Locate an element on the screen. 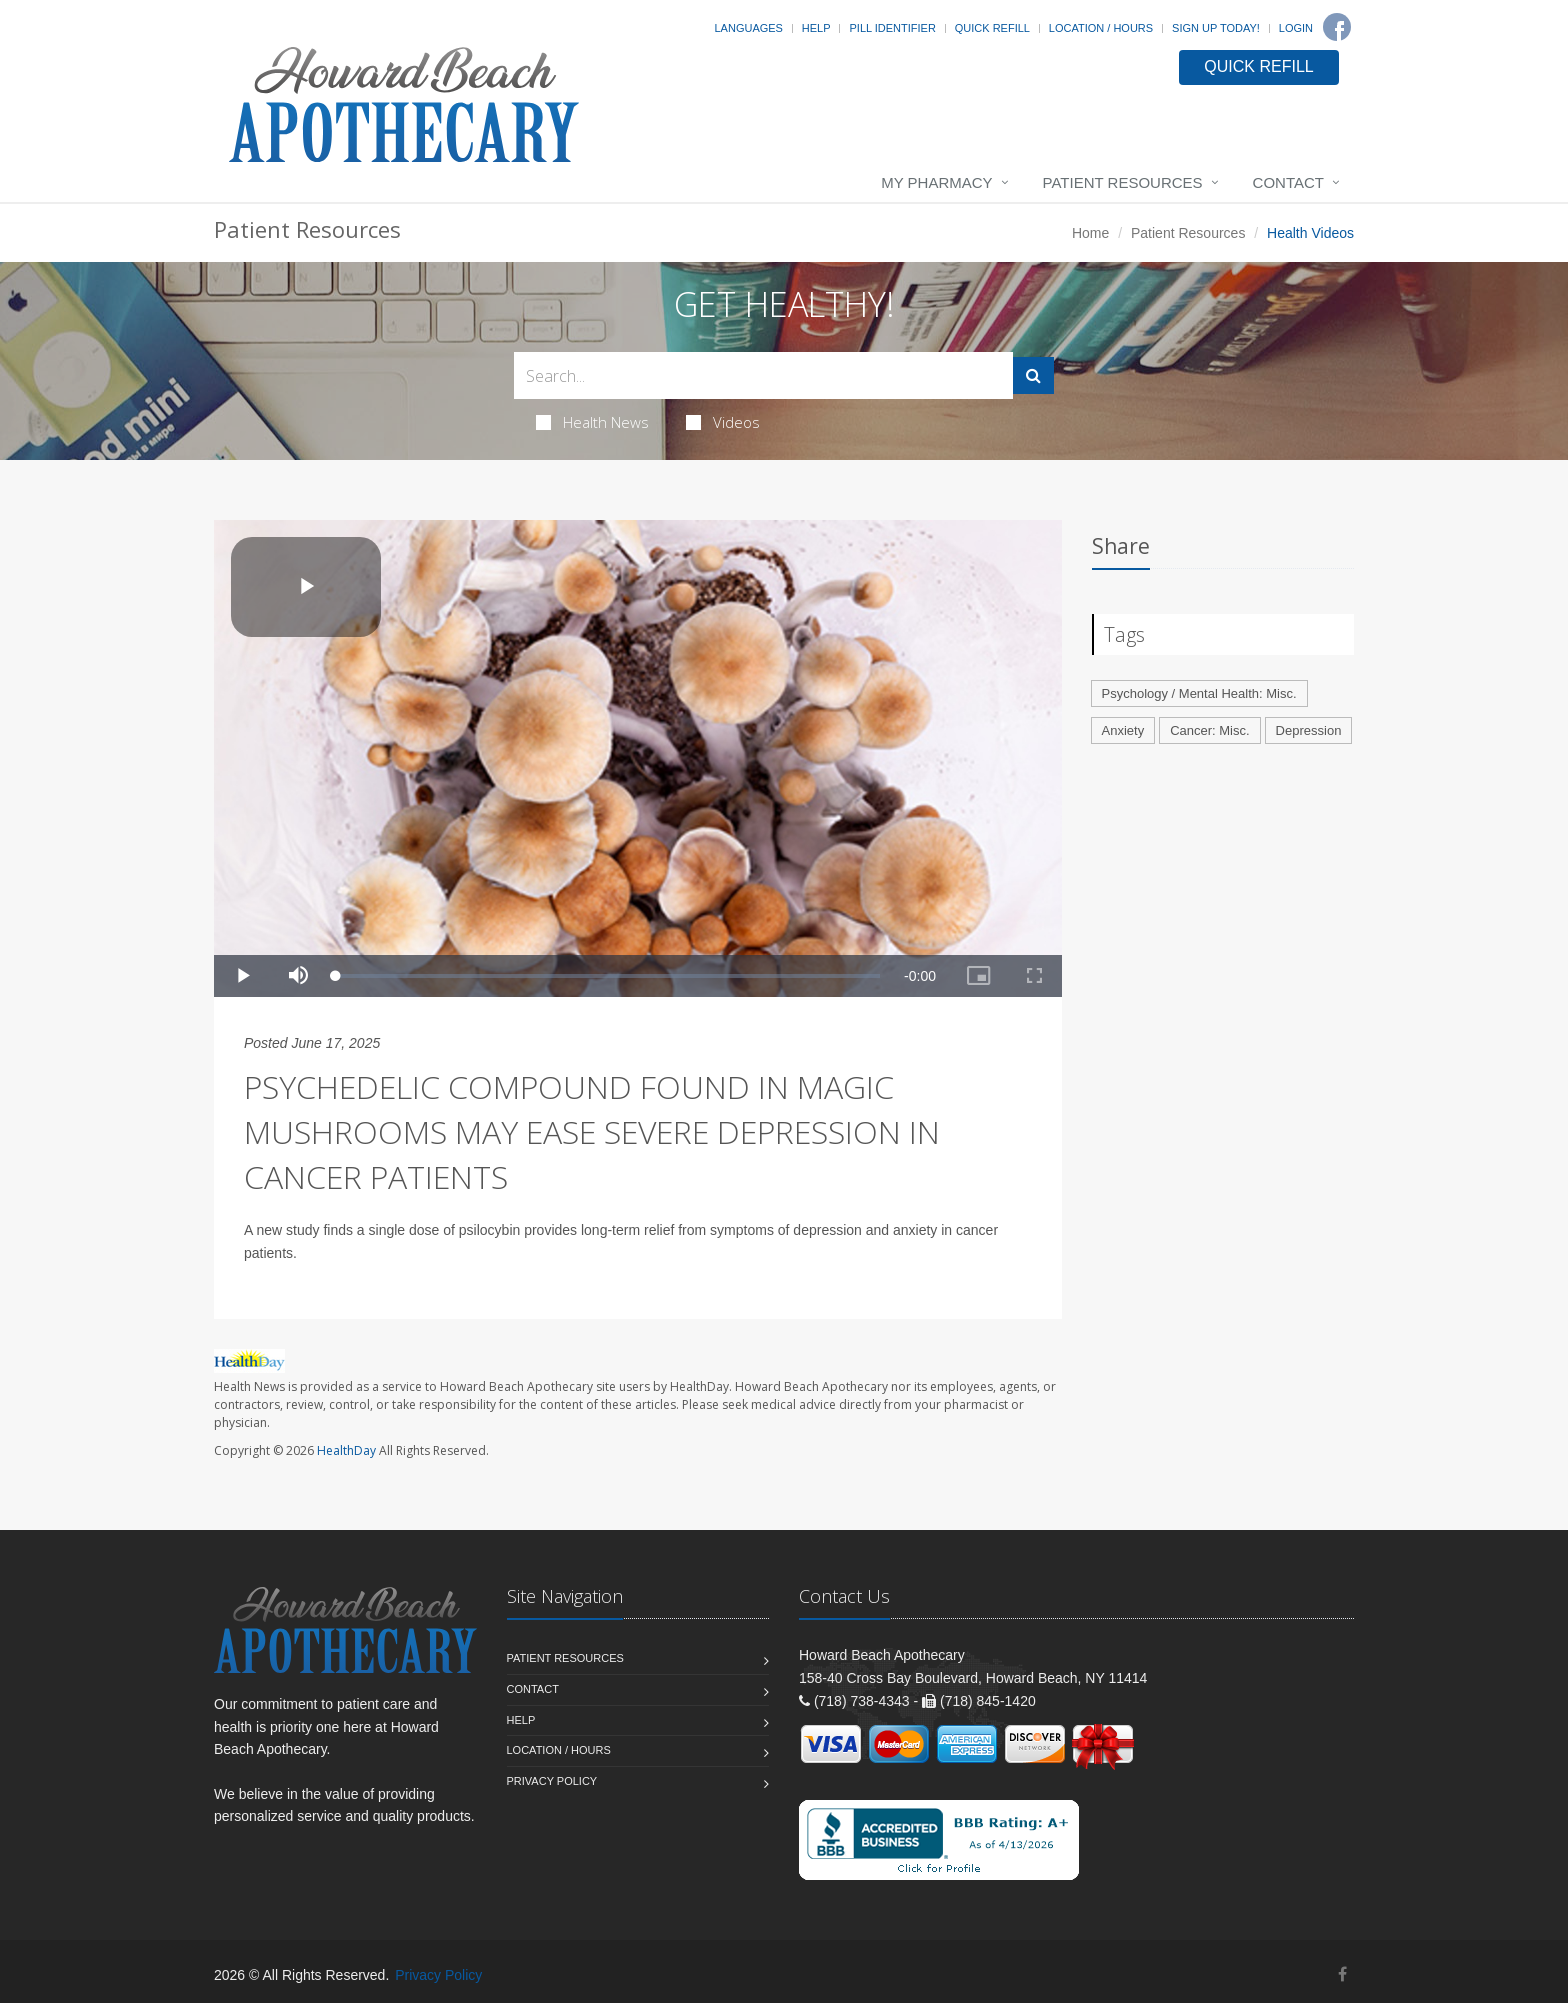 Image resolution: width=1568 pixels, height=2003 pixels. Anxiety is located at coordinates (1123, 730).